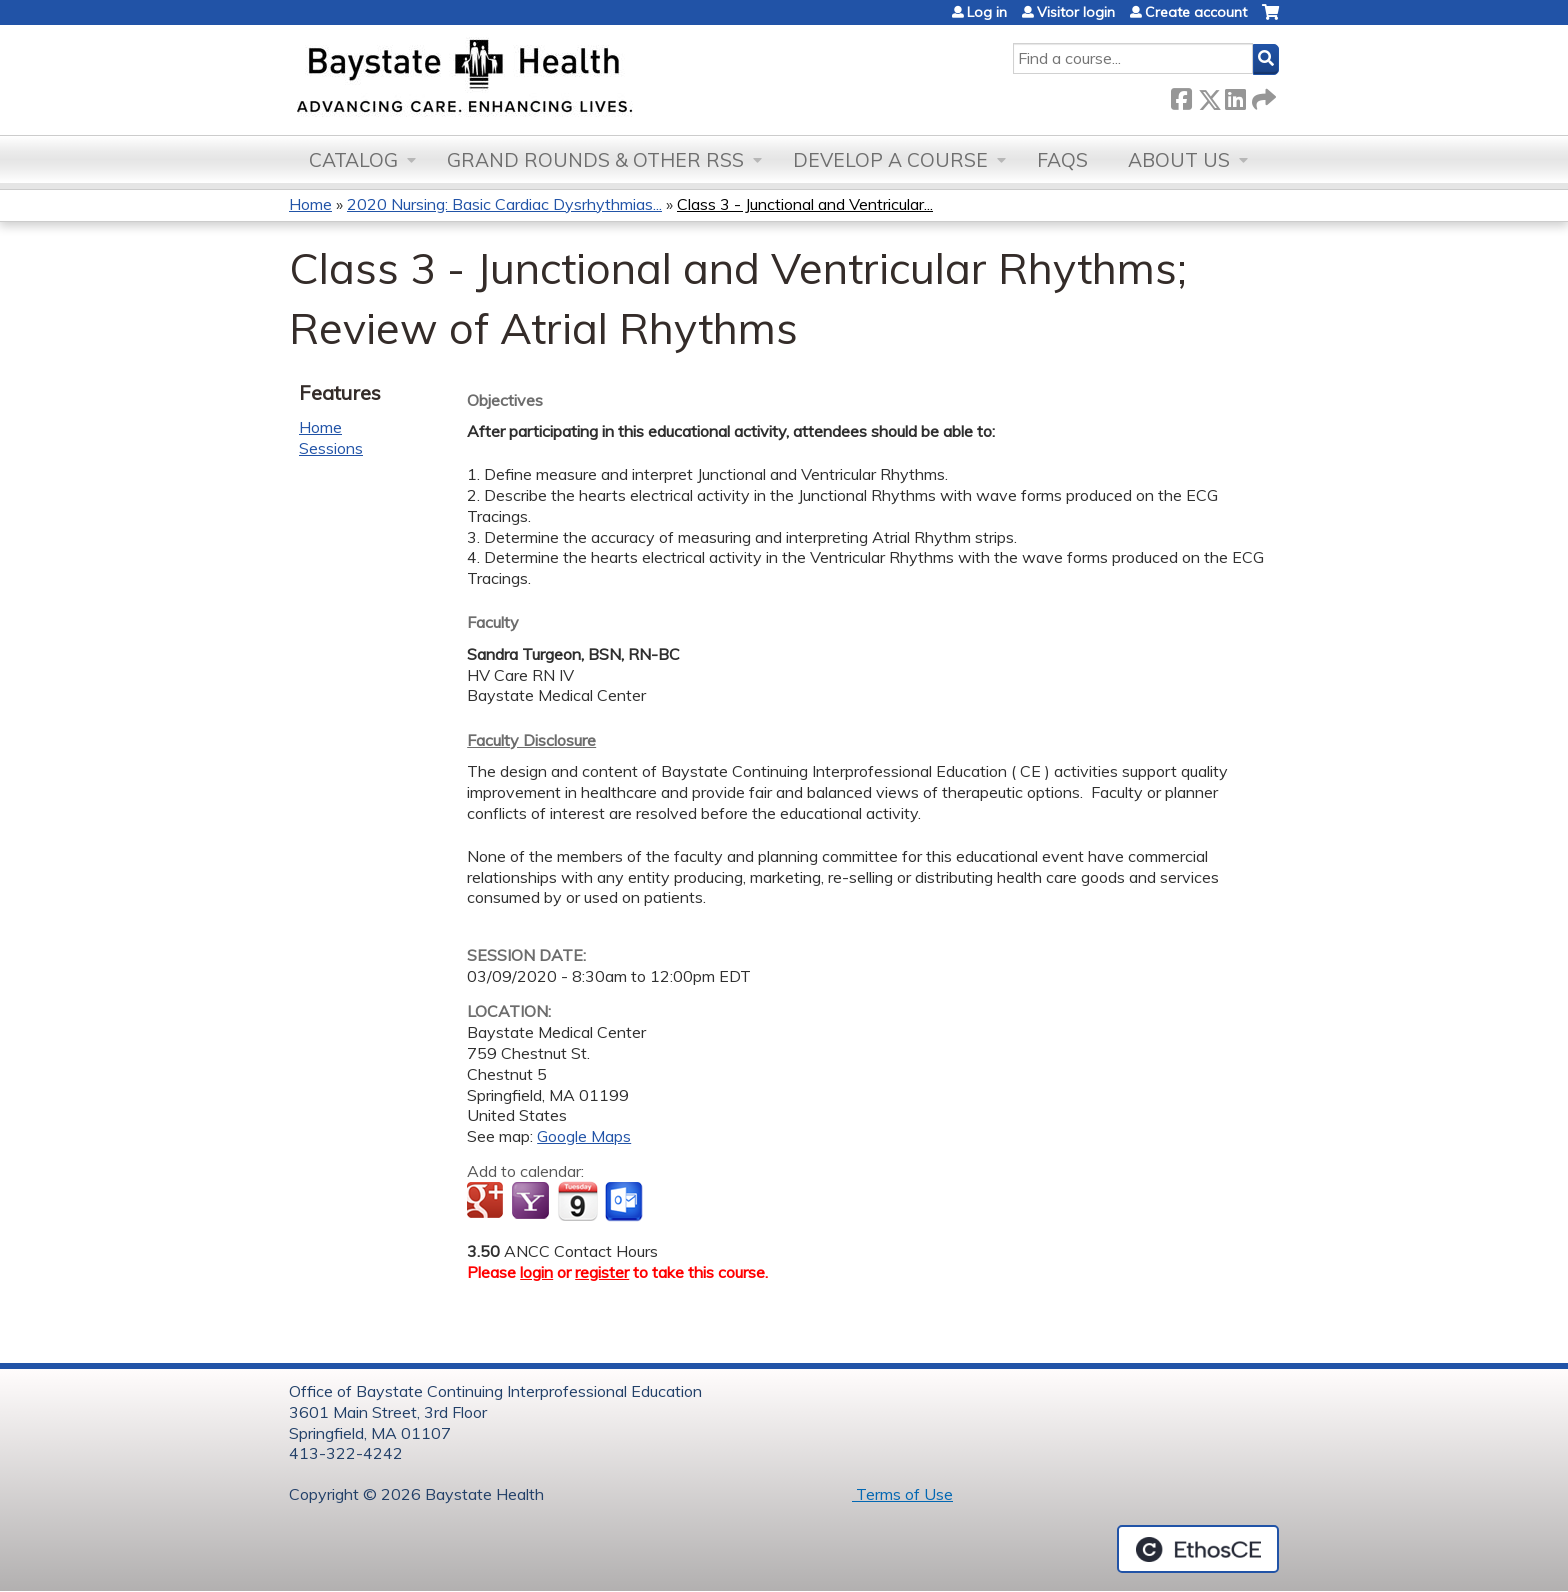  Describe the element at coordinates (487, 1202) in the screenshot. I see `Add to google calendar` at that location.